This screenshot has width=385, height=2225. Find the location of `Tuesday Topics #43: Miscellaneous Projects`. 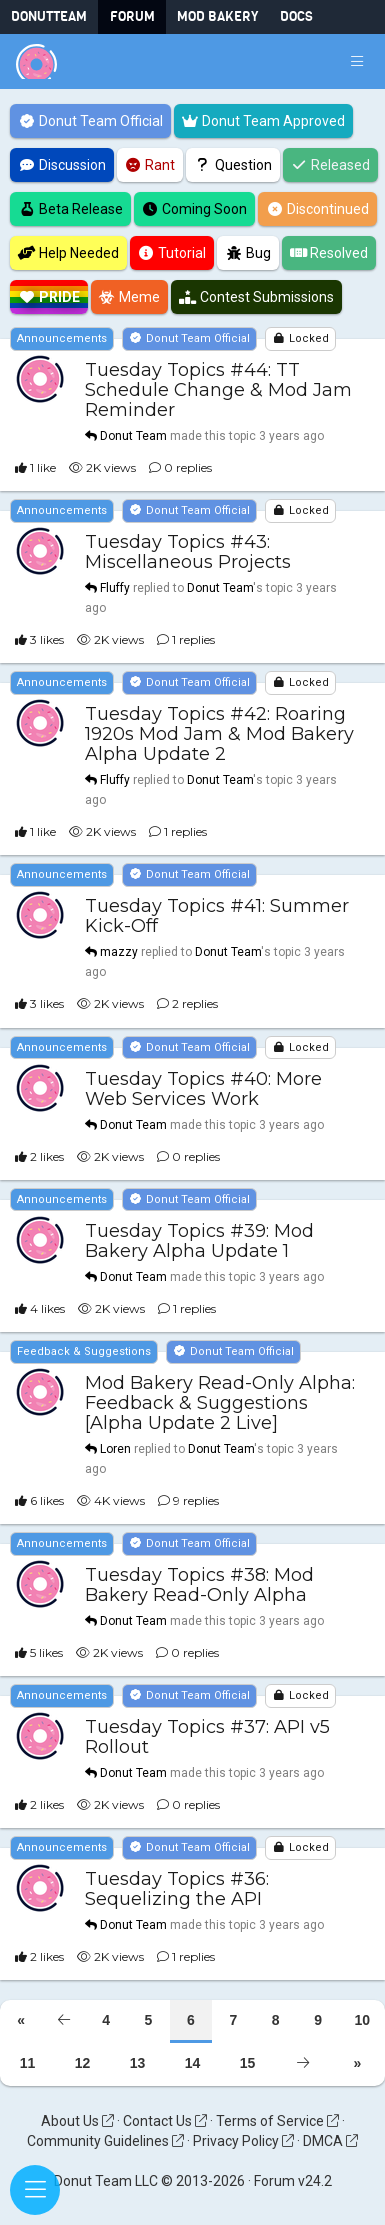

Tuesday Topics #43: Miscellaneous Projects is located at coordinates (188, 552).